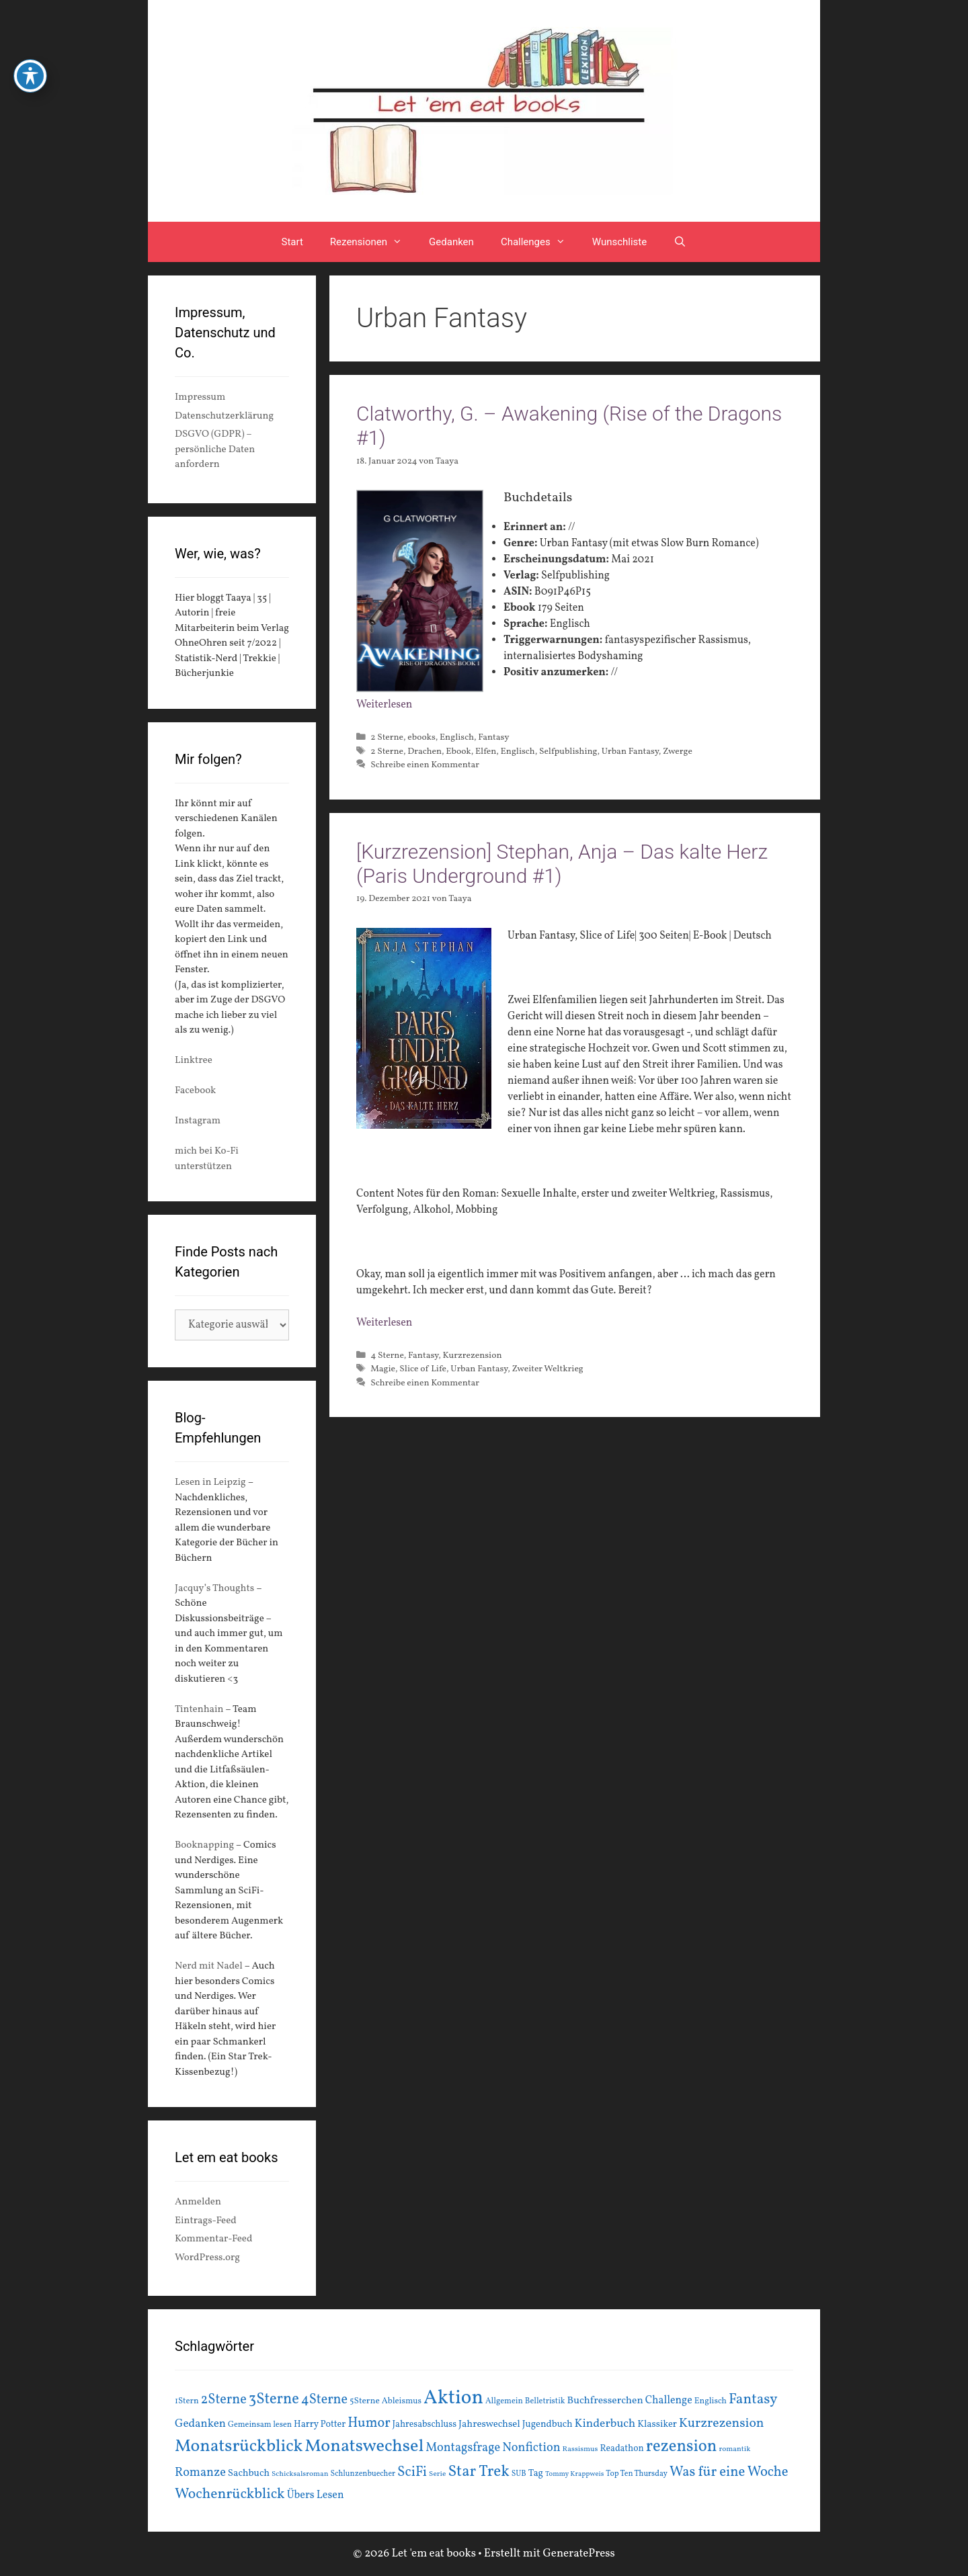  I want to click on 4Sterne [4Sterne (42 Einträge)], so click(324, 2400).